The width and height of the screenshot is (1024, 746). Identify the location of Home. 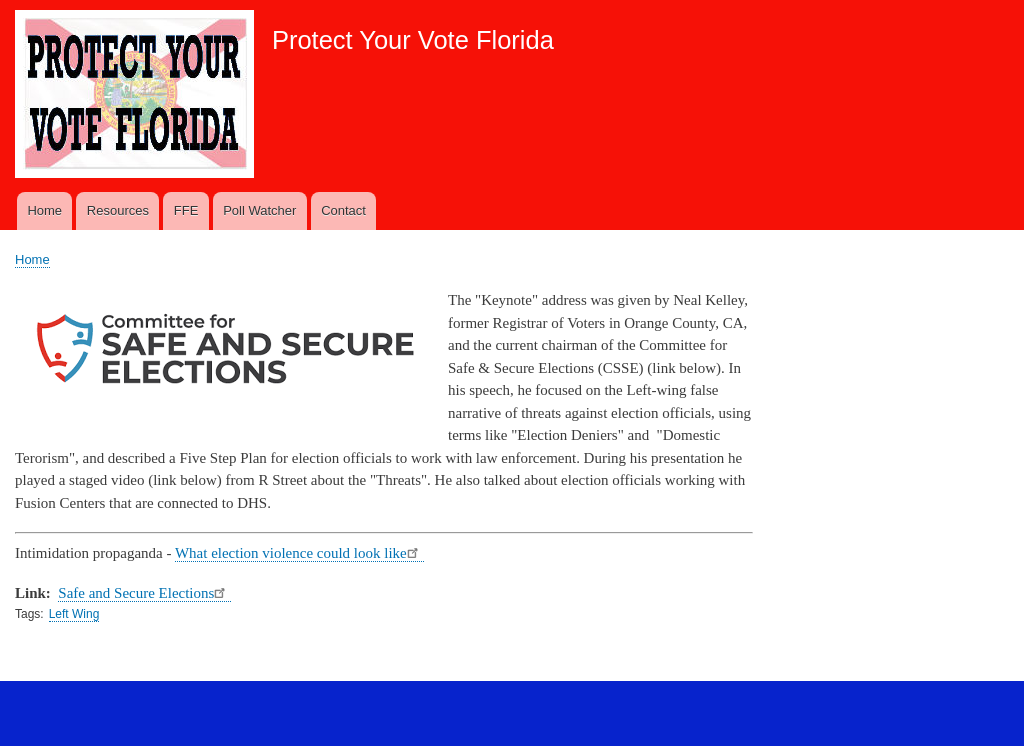
(44, 210).